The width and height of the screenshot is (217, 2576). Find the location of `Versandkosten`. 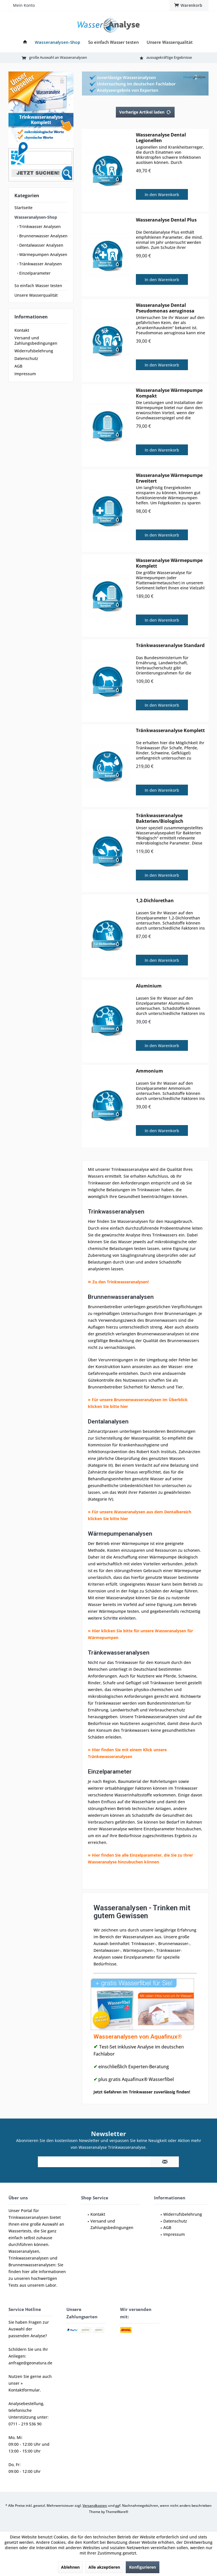

Versandkosten is located at coordinates (95, 2505).